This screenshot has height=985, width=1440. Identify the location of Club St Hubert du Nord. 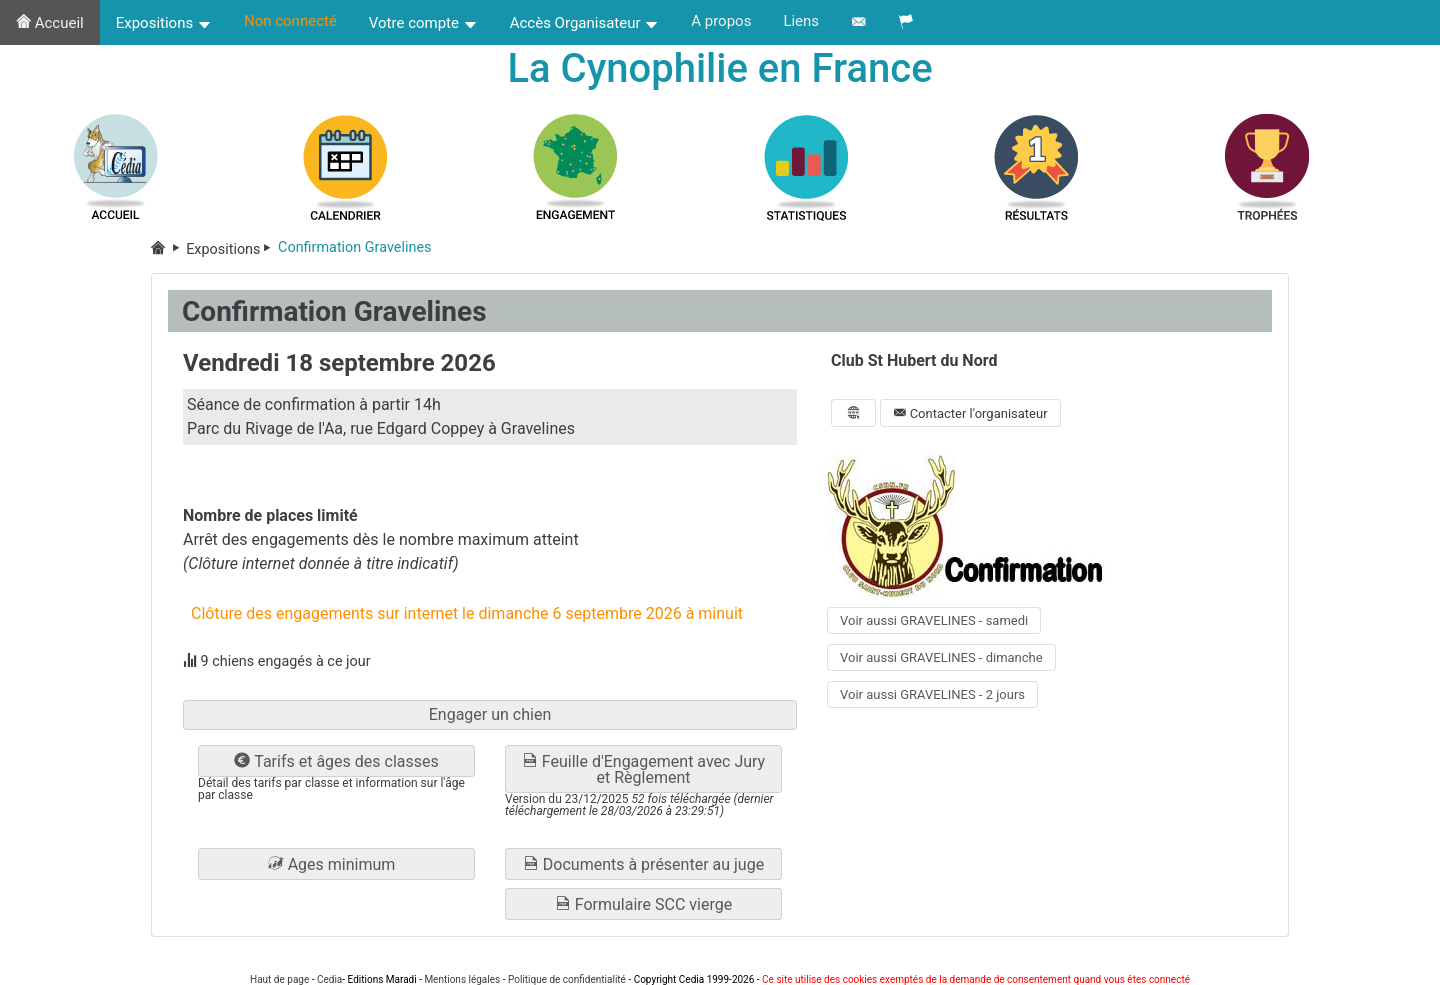
(914, 360).